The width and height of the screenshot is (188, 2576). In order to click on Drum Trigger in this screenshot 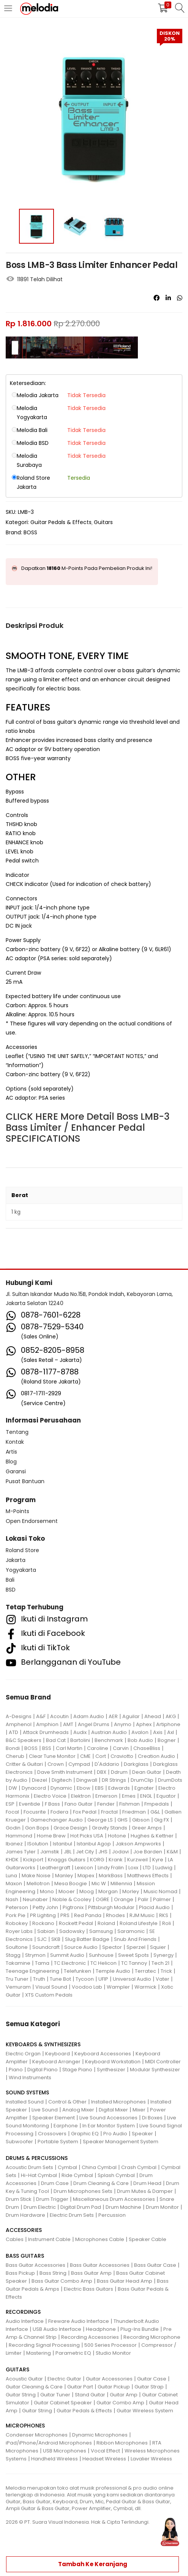, I will do `click(52, 2199)`.